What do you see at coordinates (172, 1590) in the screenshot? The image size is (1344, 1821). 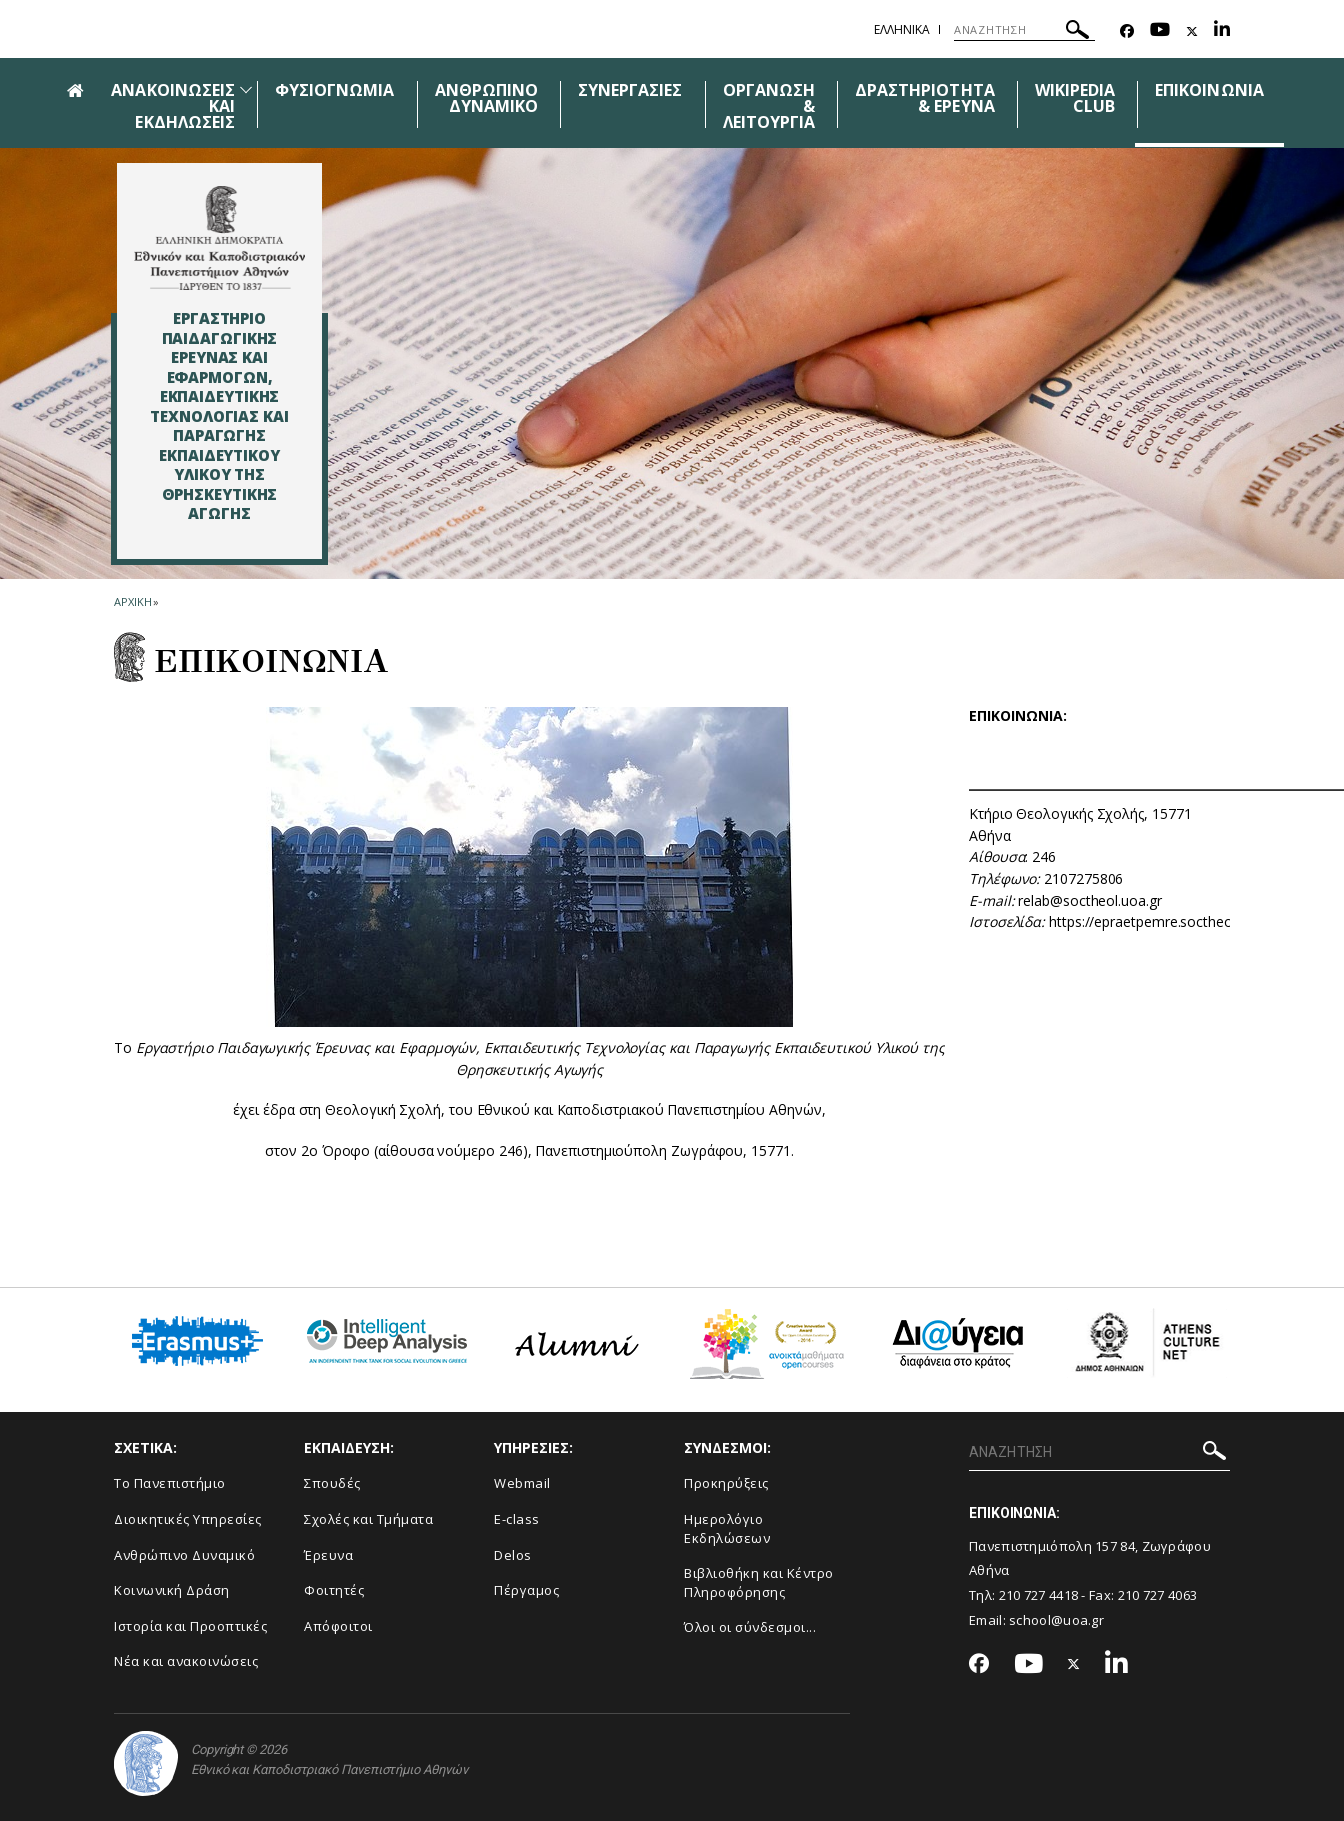 I see `Κοινωνική Δράση` at bounding box center [172, 1590].